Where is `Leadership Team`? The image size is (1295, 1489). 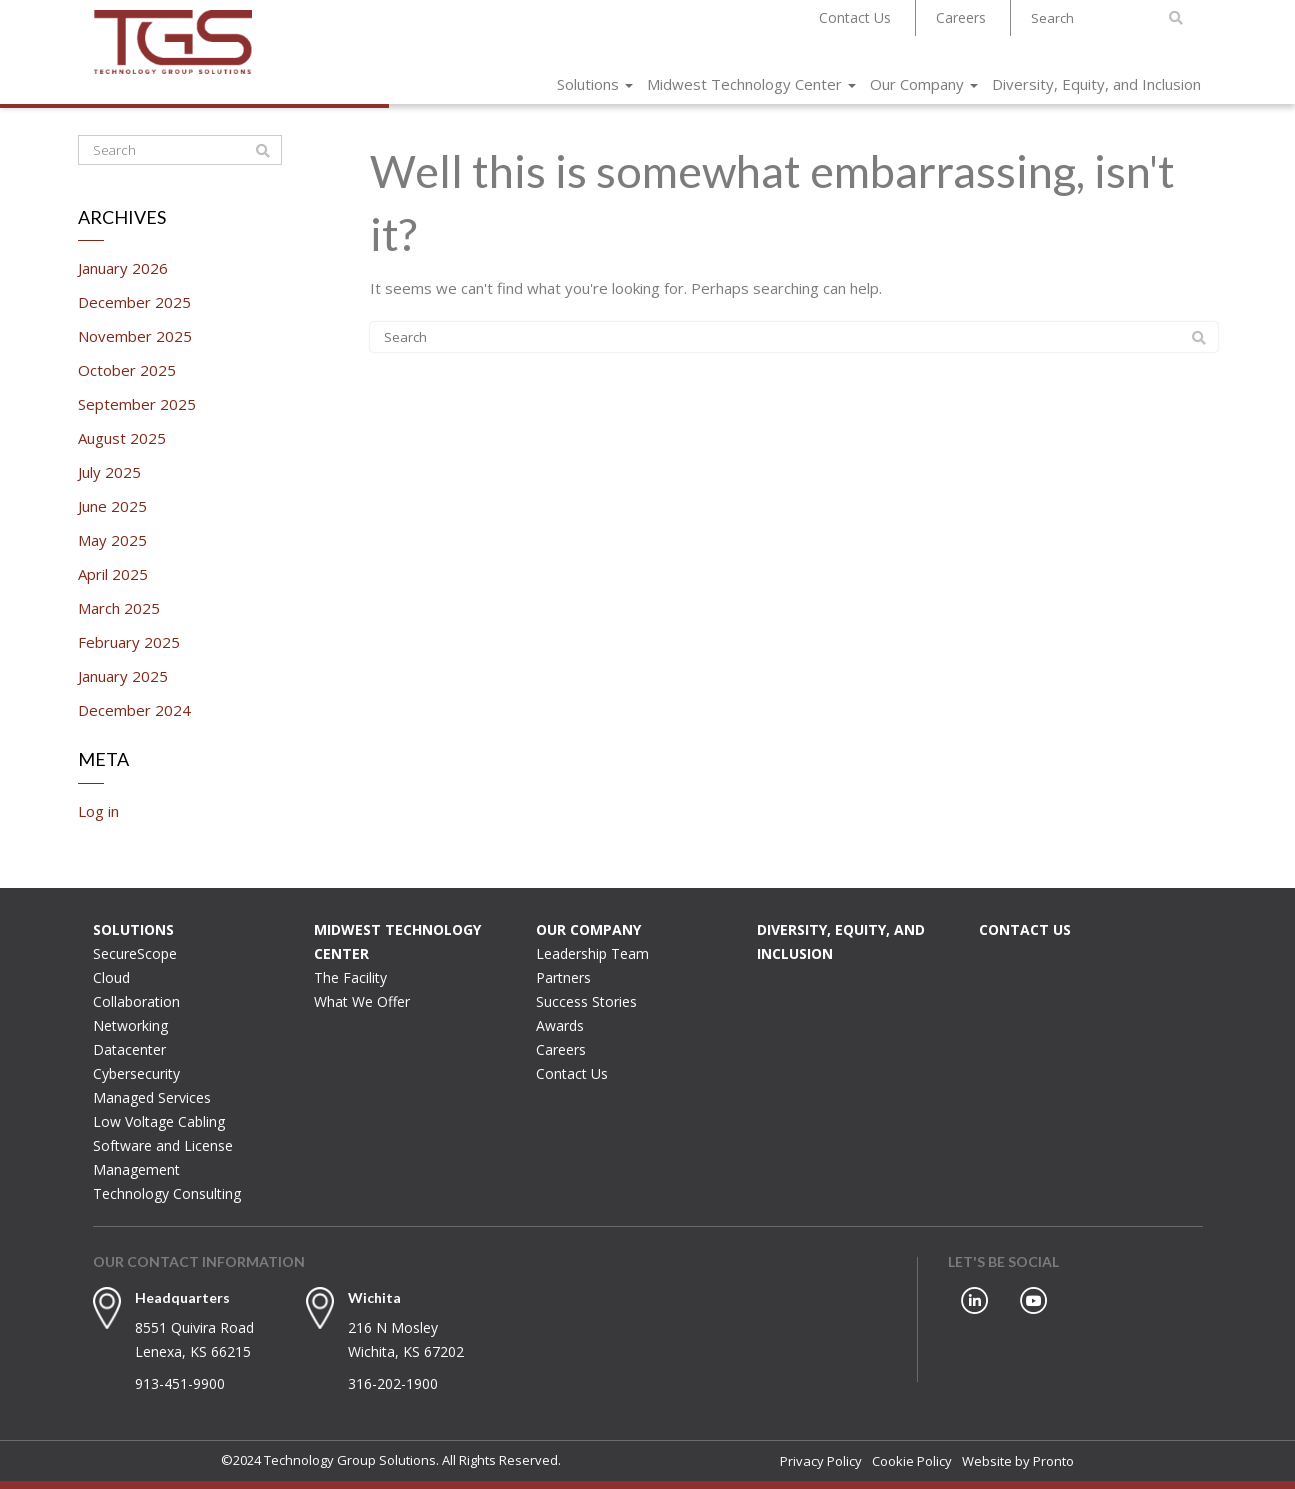
Leadership Team is located at coordinates (592, 953).